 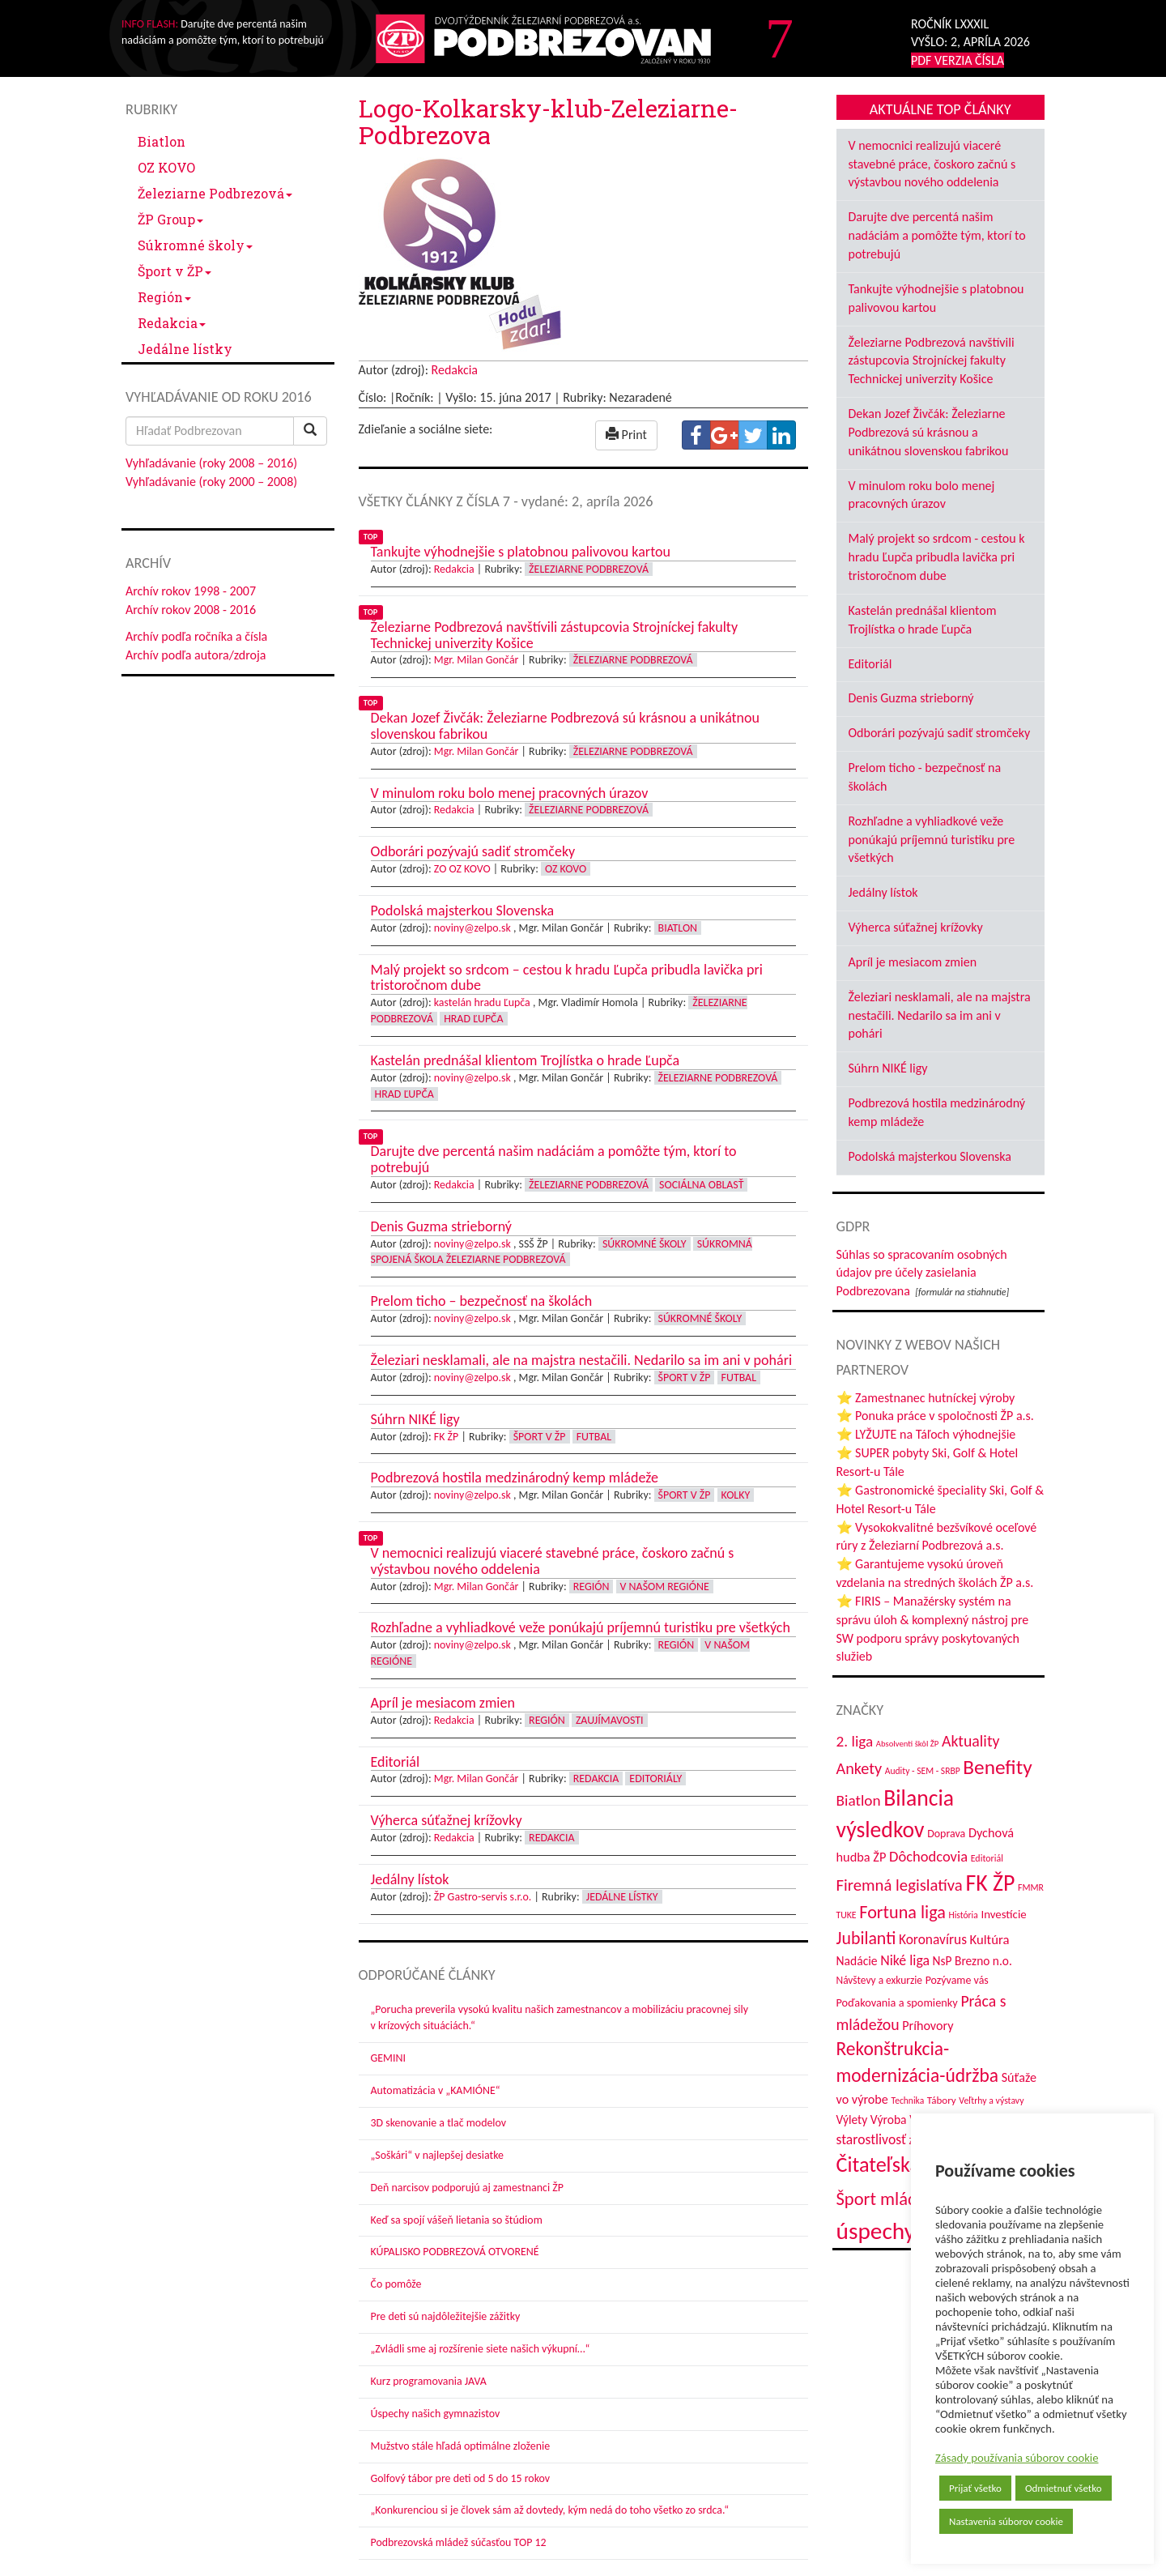 What do you see at coordinates (1017, 2457) in the screenshot?
I see `Zásady používania súborov cookie` at bounding box center [1017, 2457].